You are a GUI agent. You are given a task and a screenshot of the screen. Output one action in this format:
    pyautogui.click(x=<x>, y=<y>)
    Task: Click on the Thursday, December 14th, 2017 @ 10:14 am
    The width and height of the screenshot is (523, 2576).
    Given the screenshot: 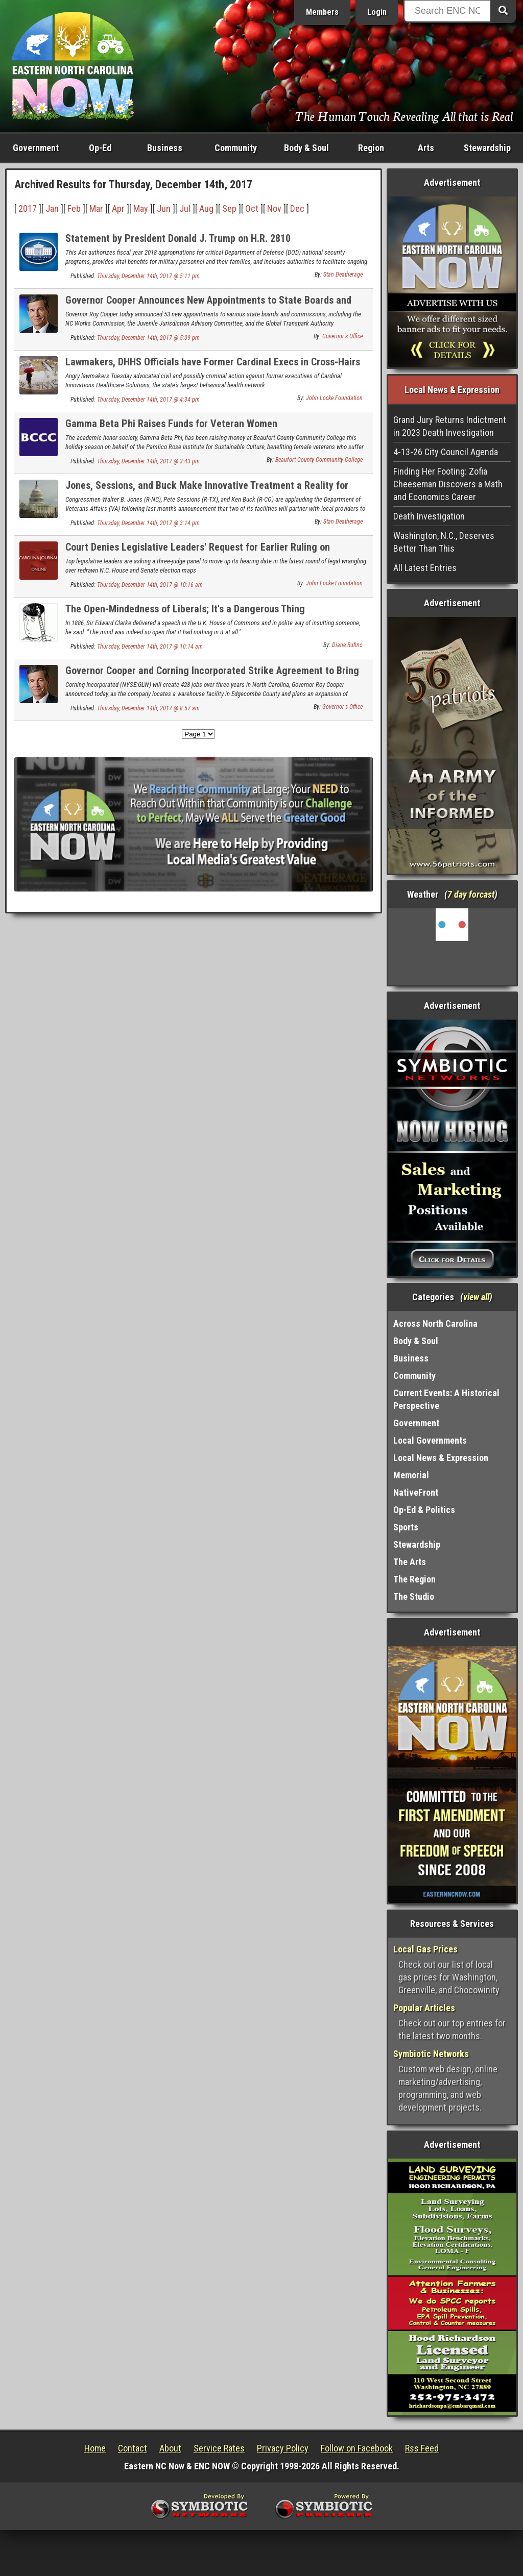 What is the action you would take?
    pyautogui.click(x=150, y=646)
    